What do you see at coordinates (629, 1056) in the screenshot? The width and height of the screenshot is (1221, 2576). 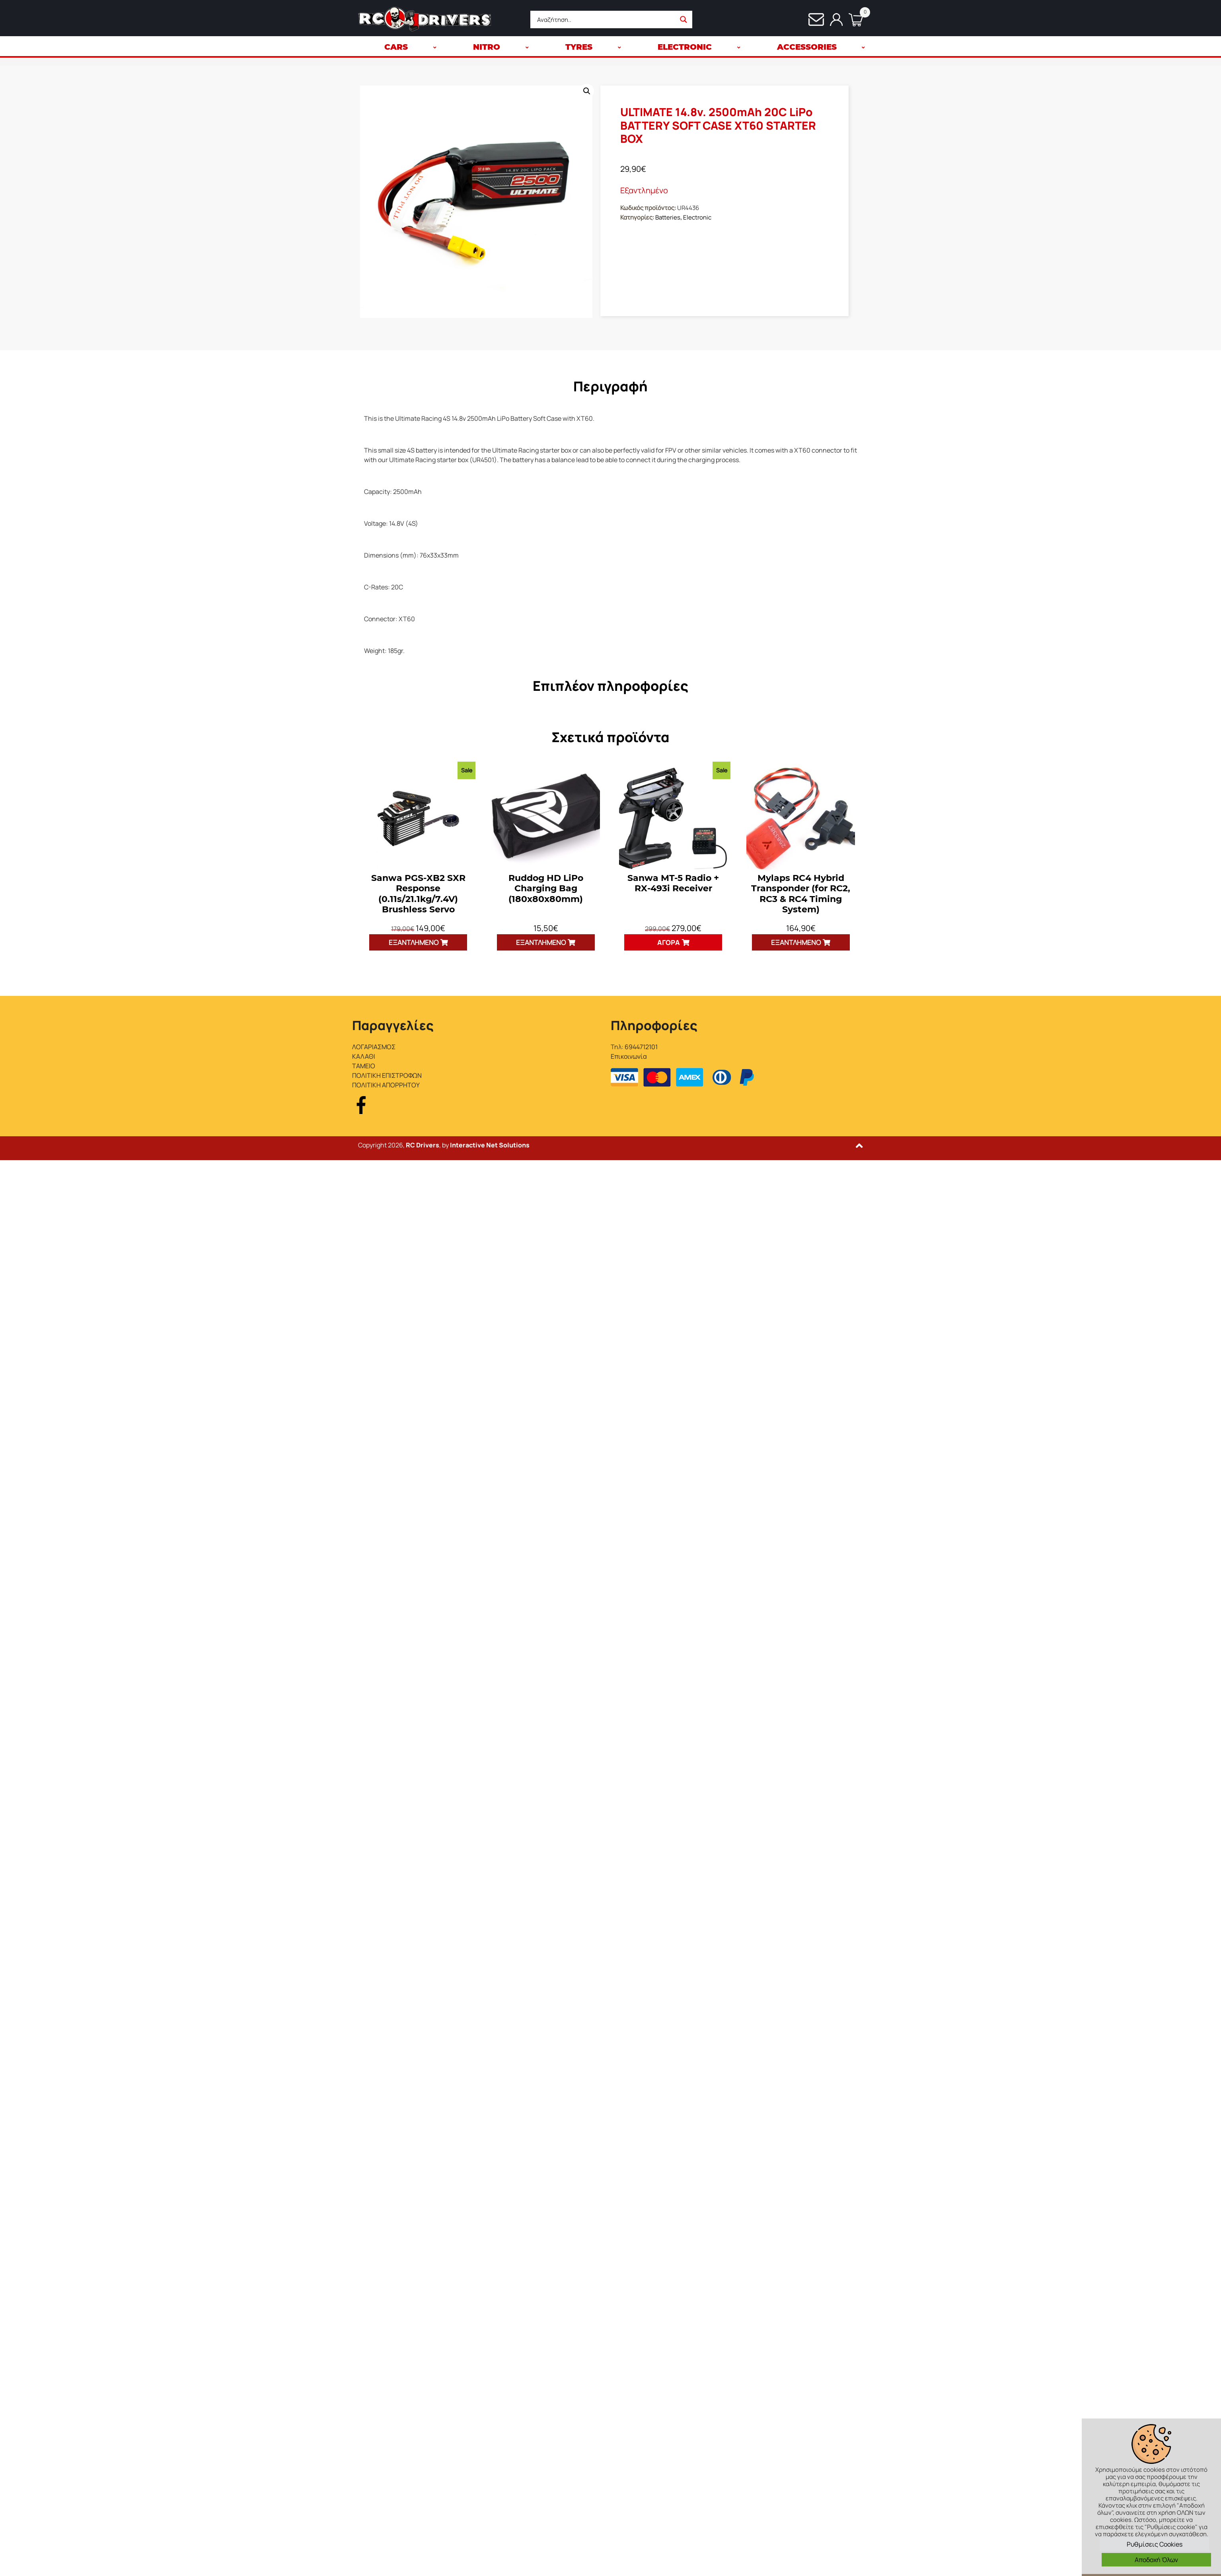 I see `Επικοινωνία` at bounding box center [629, 1056].